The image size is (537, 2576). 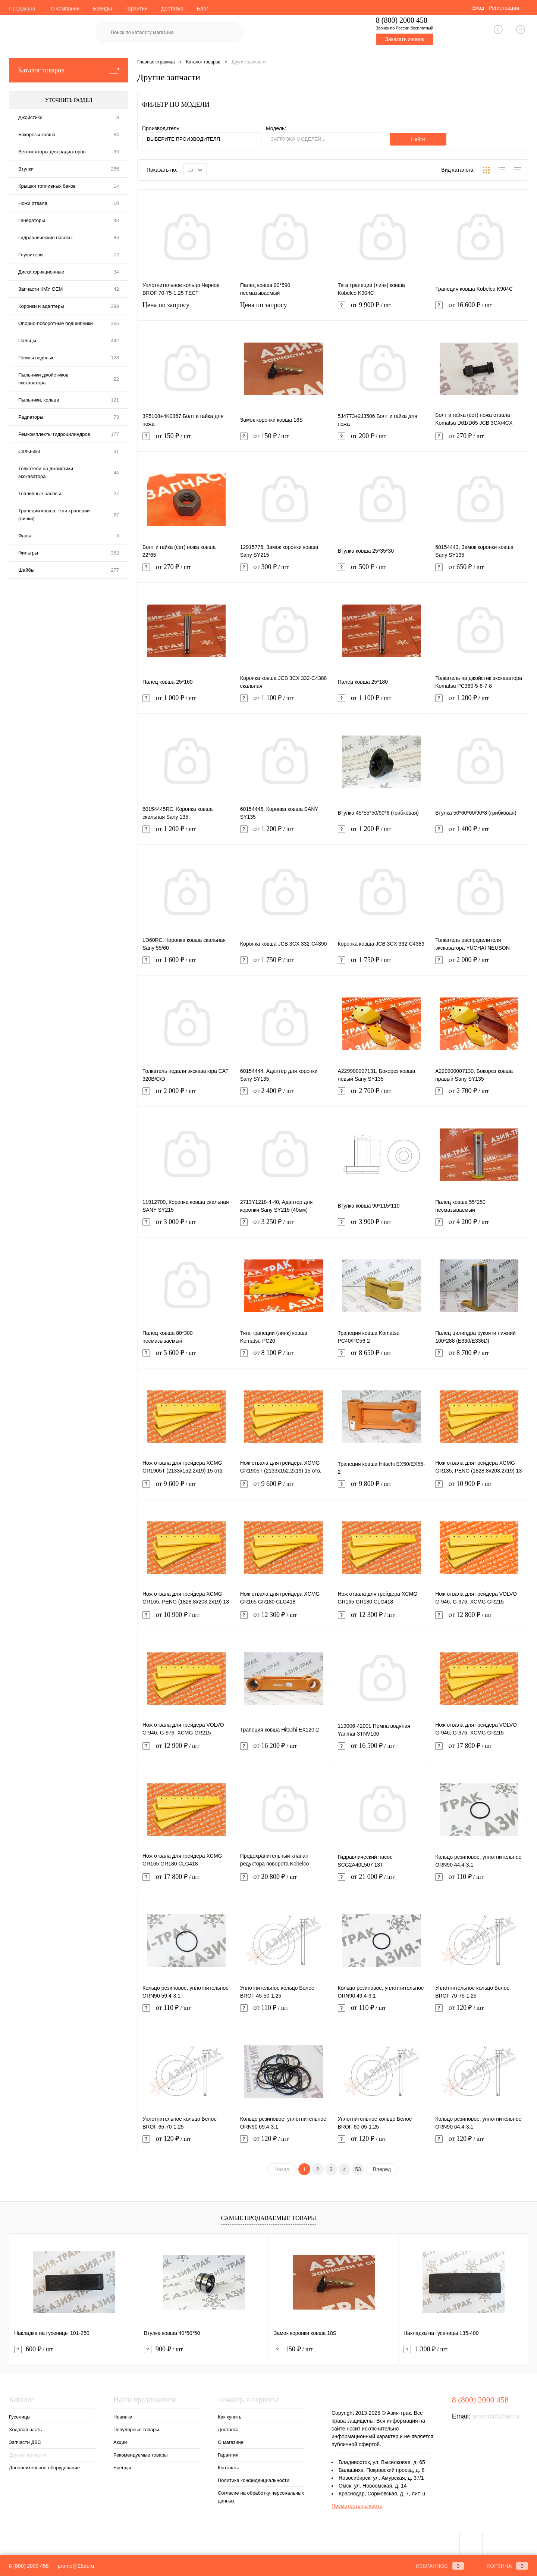 What do you see at coordinates (31, 220) in the screenshot?
I see `Генераторы` at bounding box center [31, 220].